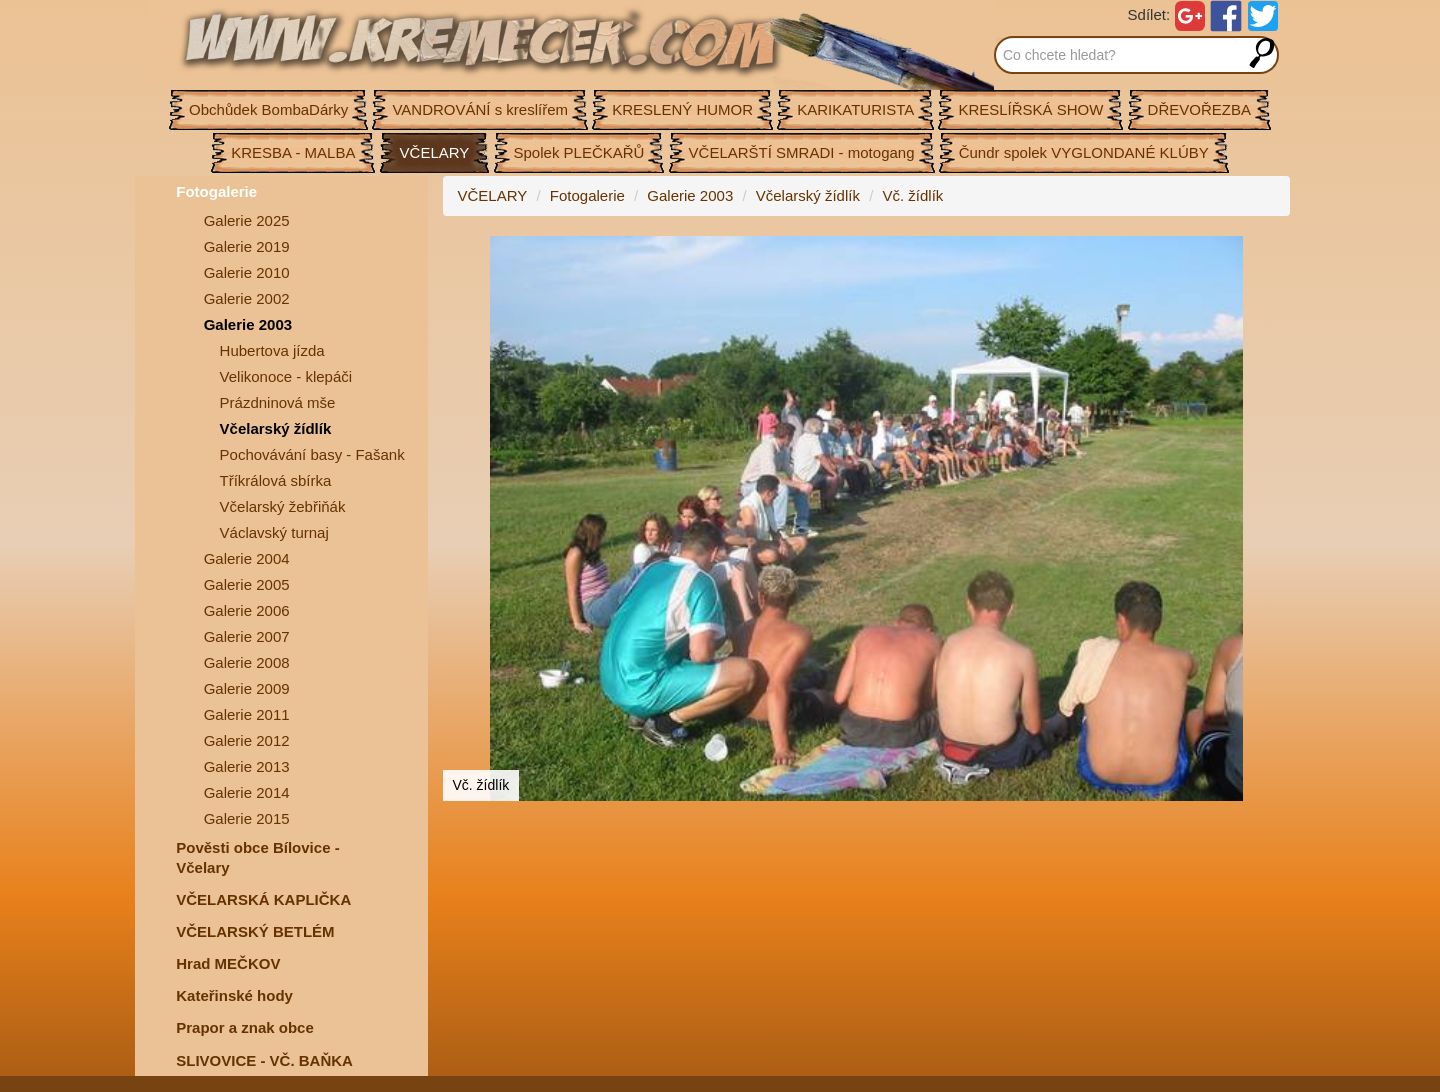  What do you see at coordinates (257, 857) in the screenshot?
I see `Pověsti obce Bílovice -Včelary` at bounding box center [257, 857].